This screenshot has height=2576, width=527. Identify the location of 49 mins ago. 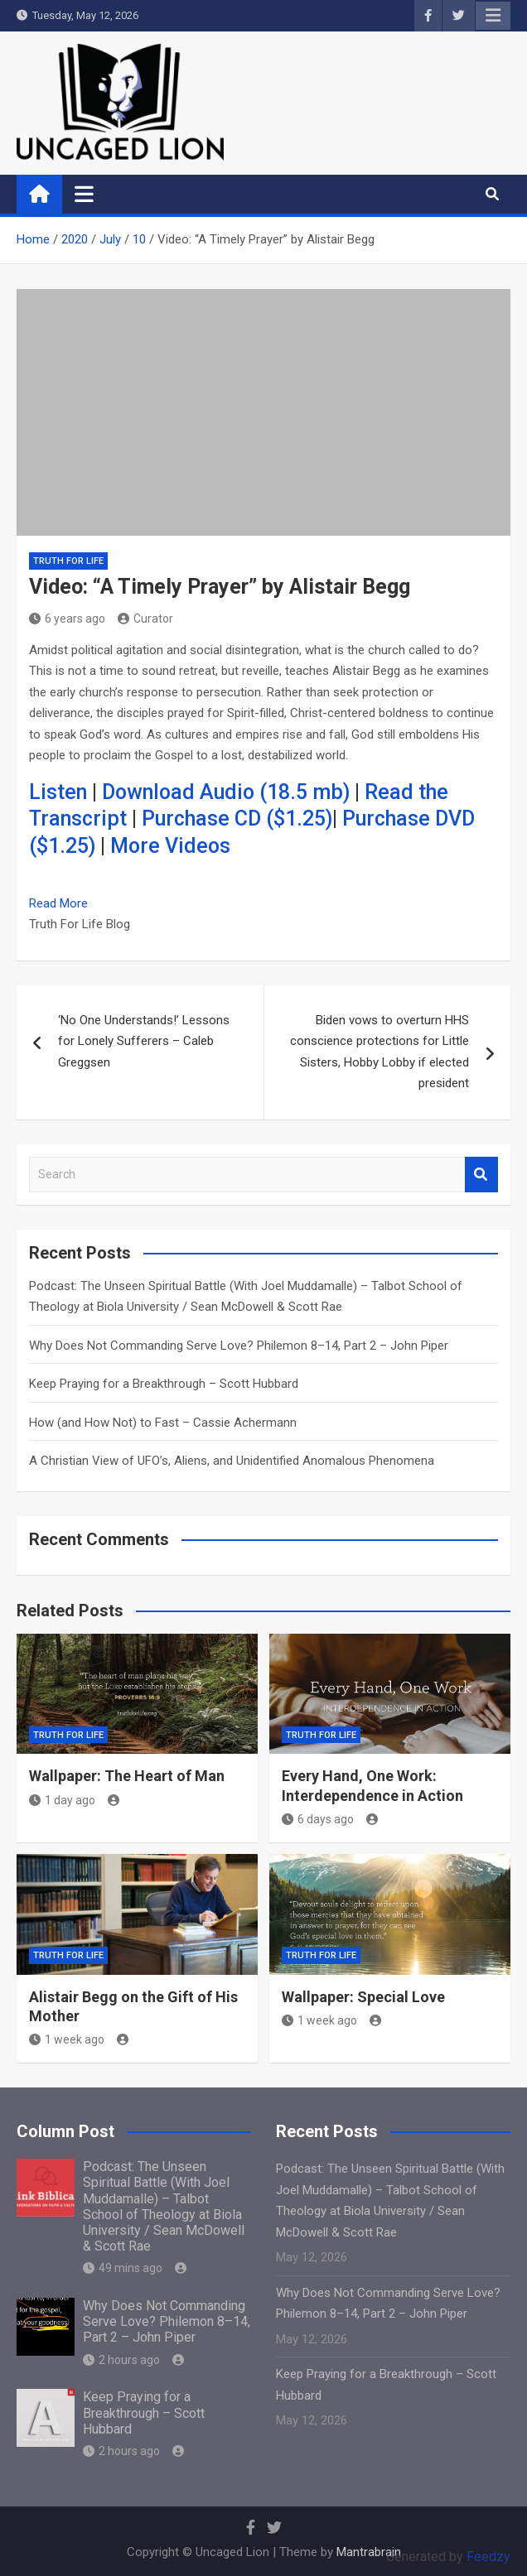
(122, 2268).